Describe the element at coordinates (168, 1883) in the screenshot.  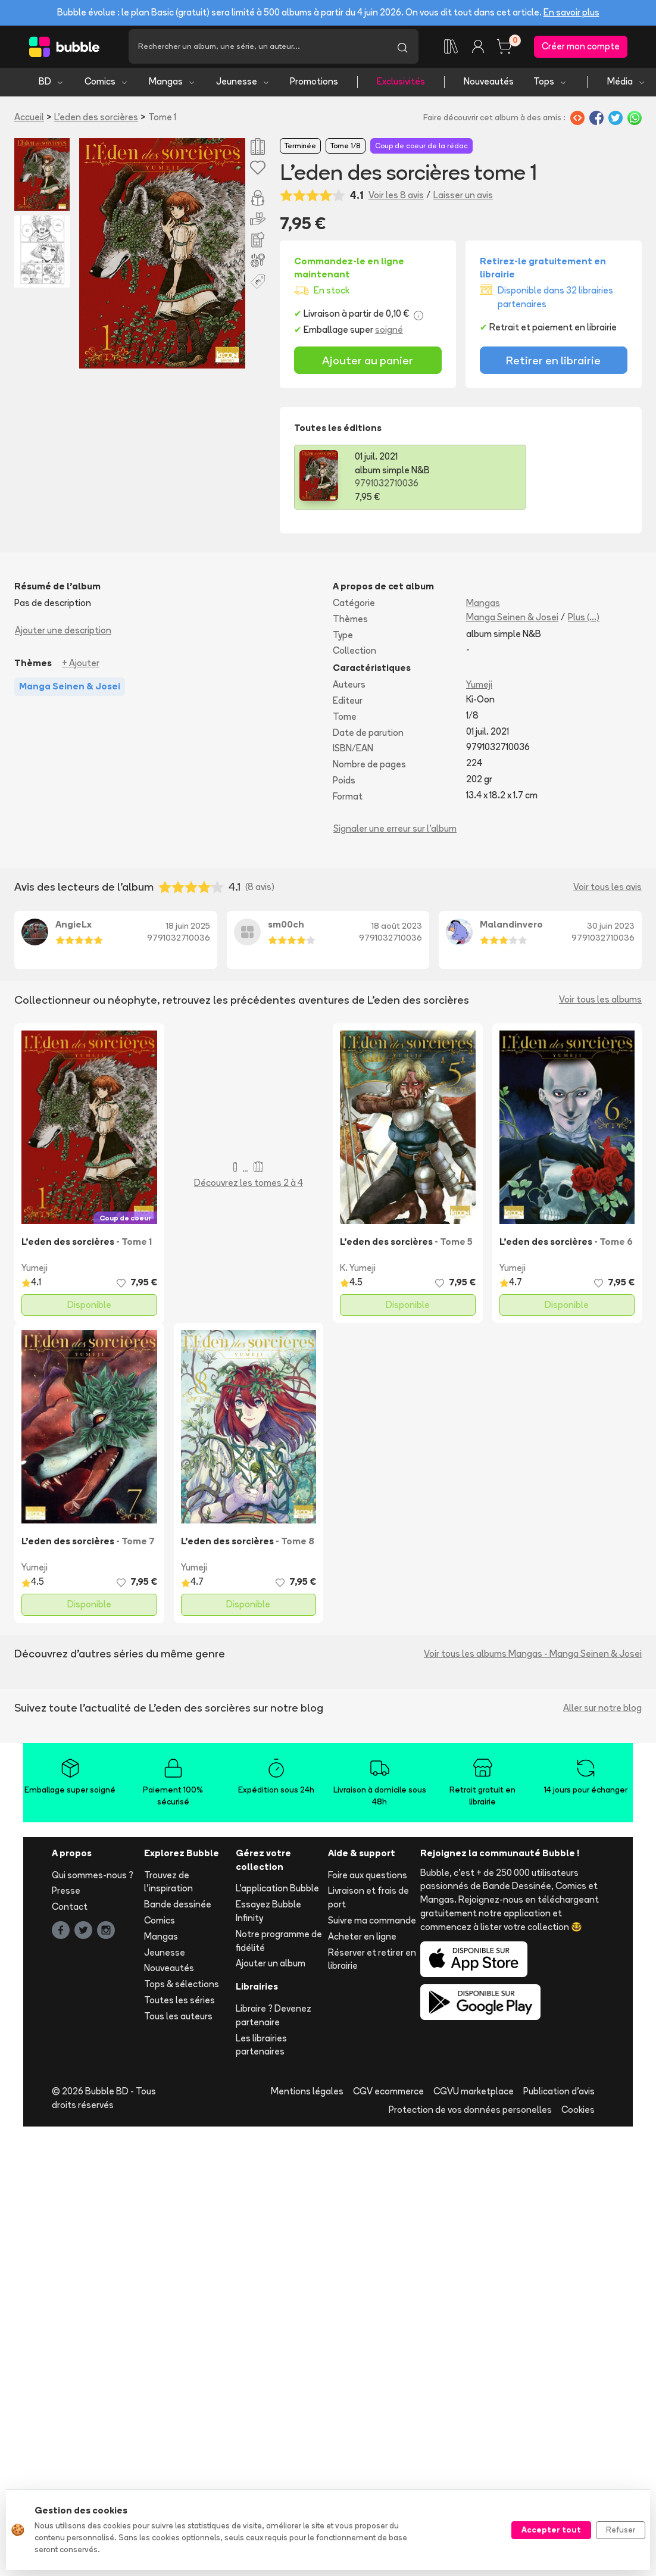
I see `Trouvez de l'inspiration` at that location.